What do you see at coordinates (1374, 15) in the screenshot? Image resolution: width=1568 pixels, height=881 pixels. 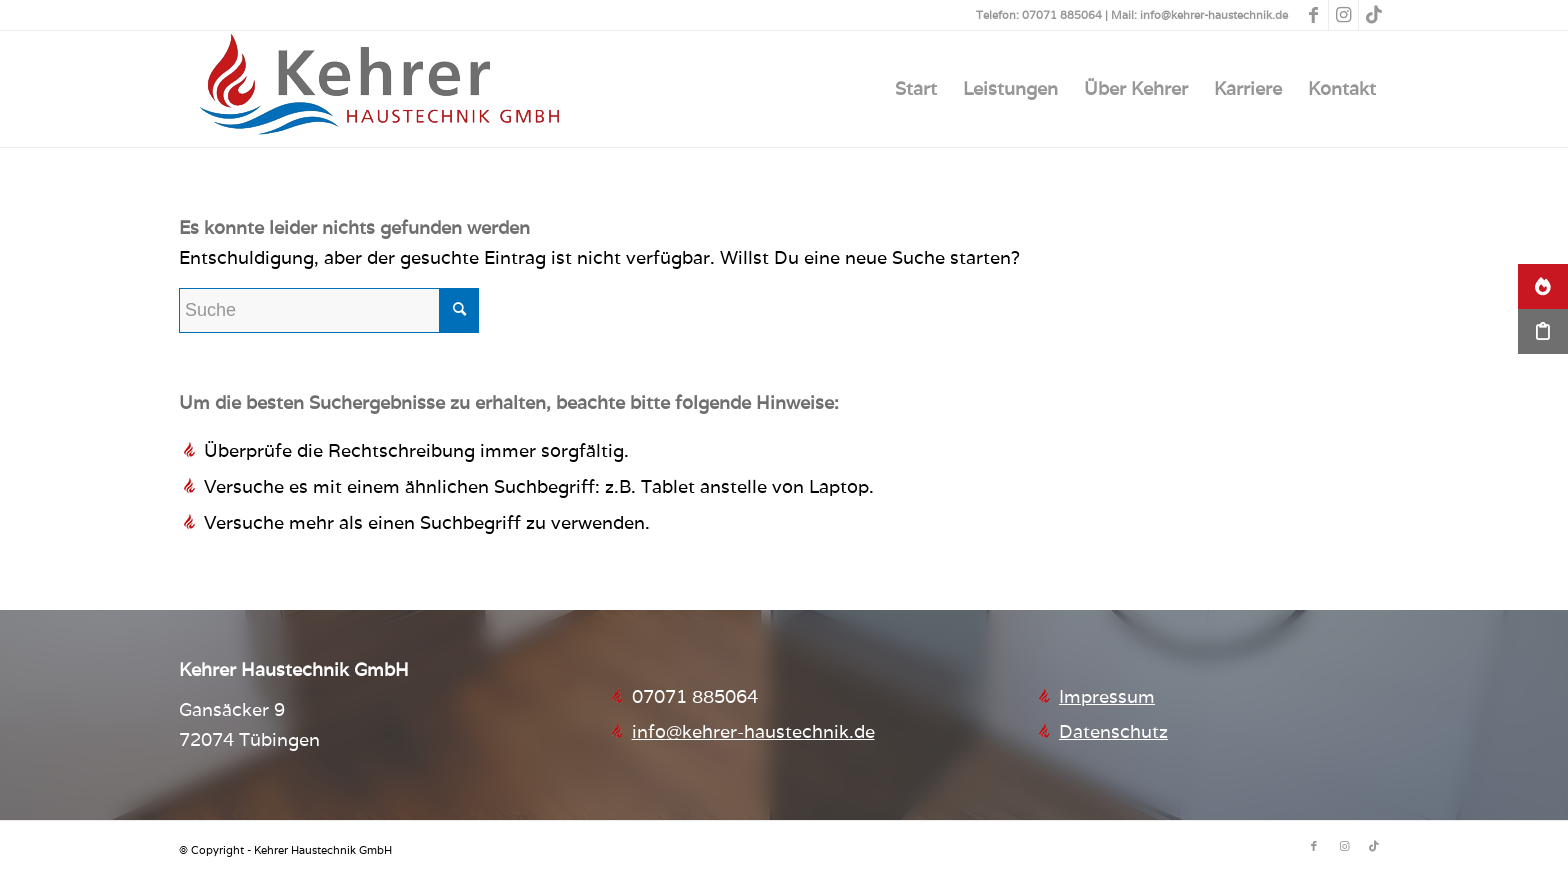 I see `[Link zu TikTok]` at bounding box center [1374, 15].